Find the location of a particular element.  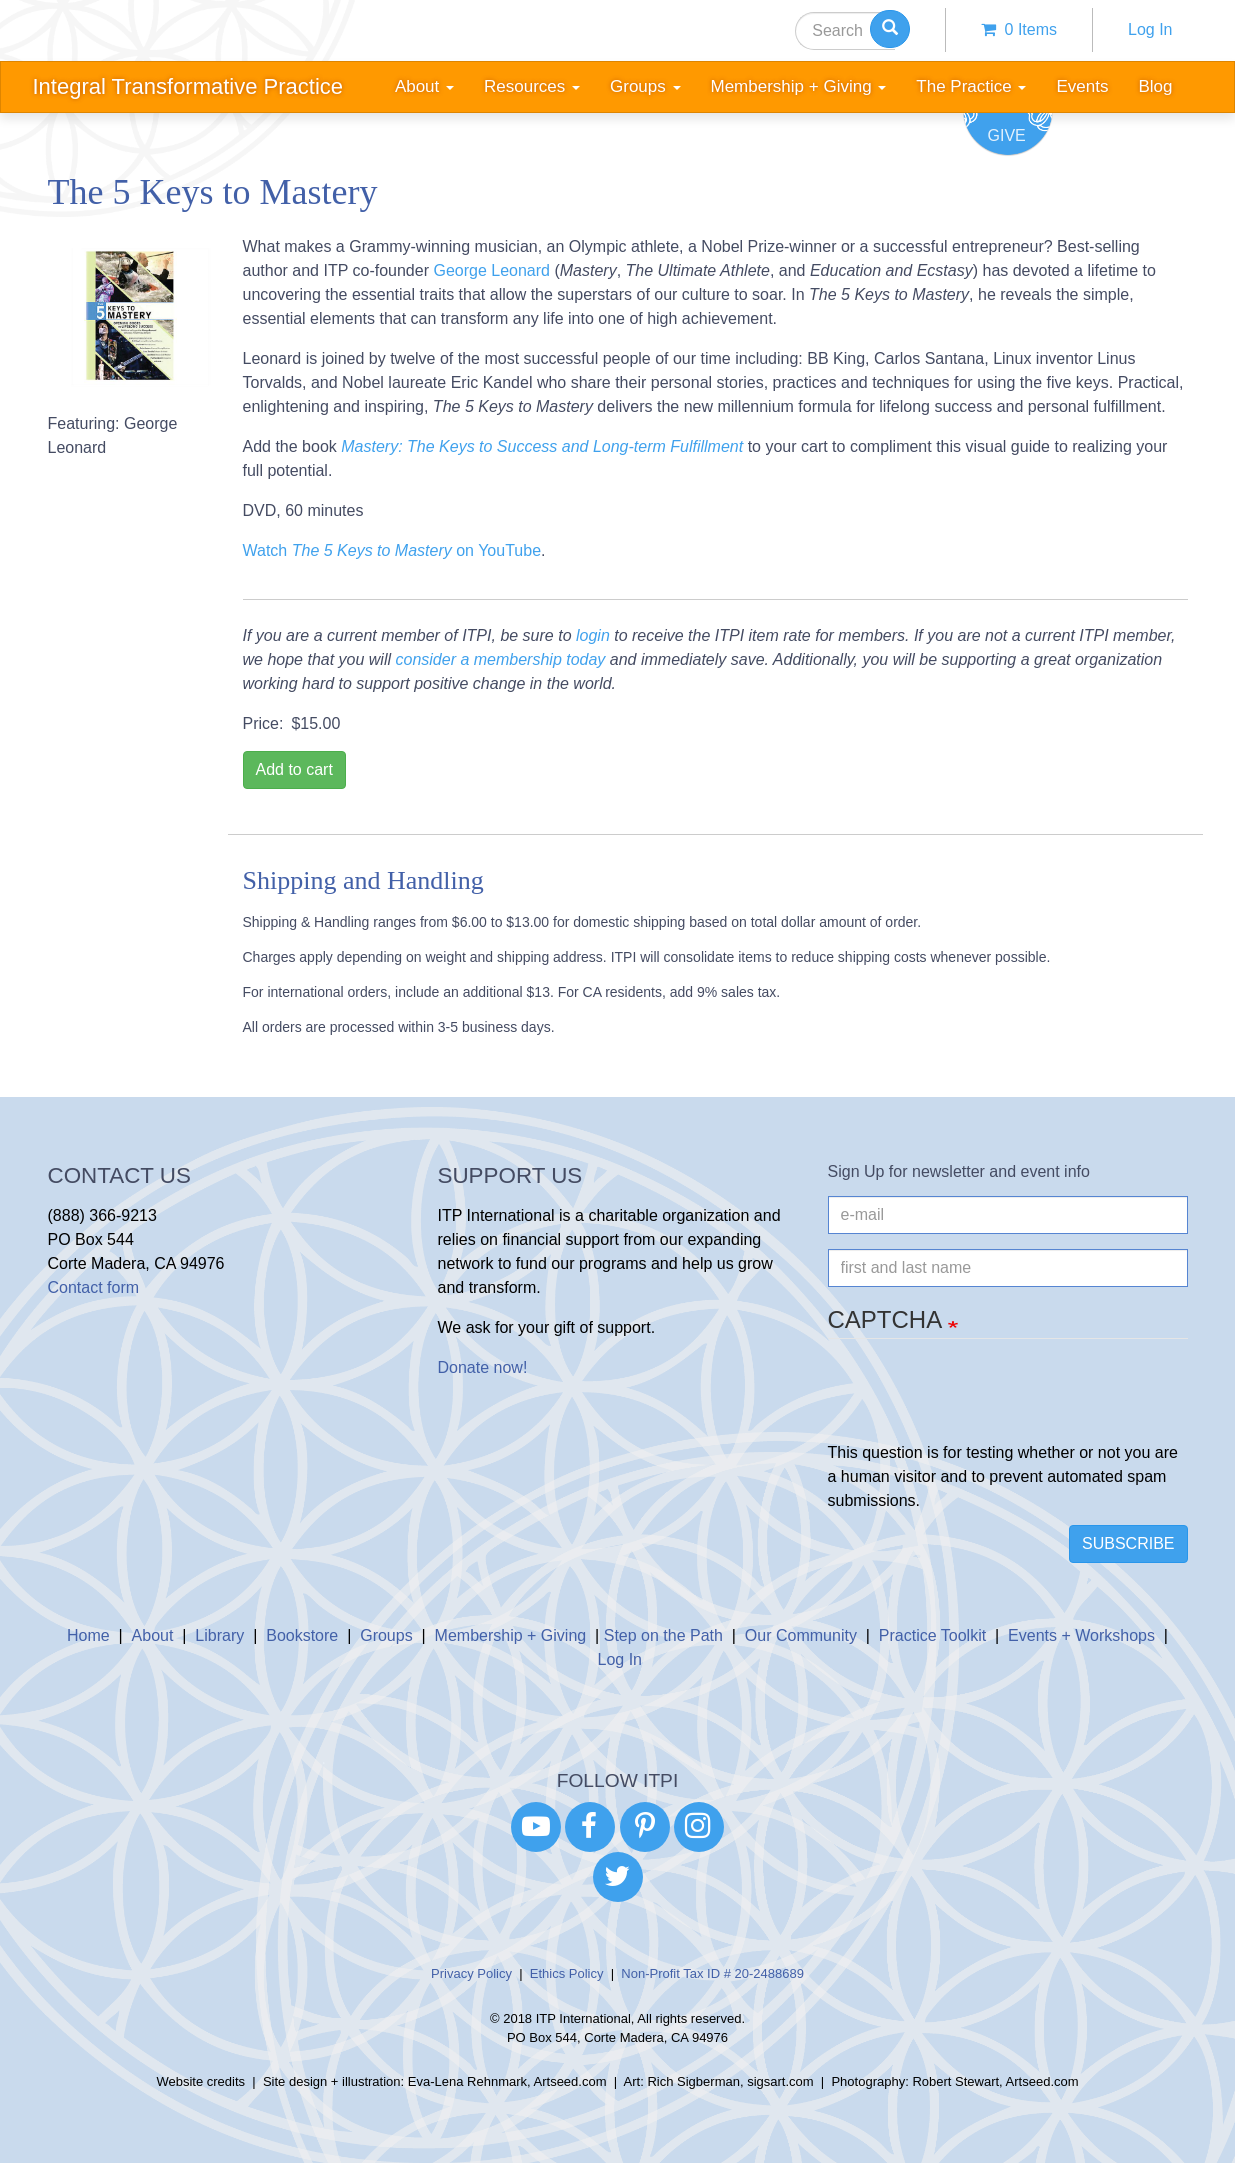

[presentation] is located at coordinates (980, 1402).